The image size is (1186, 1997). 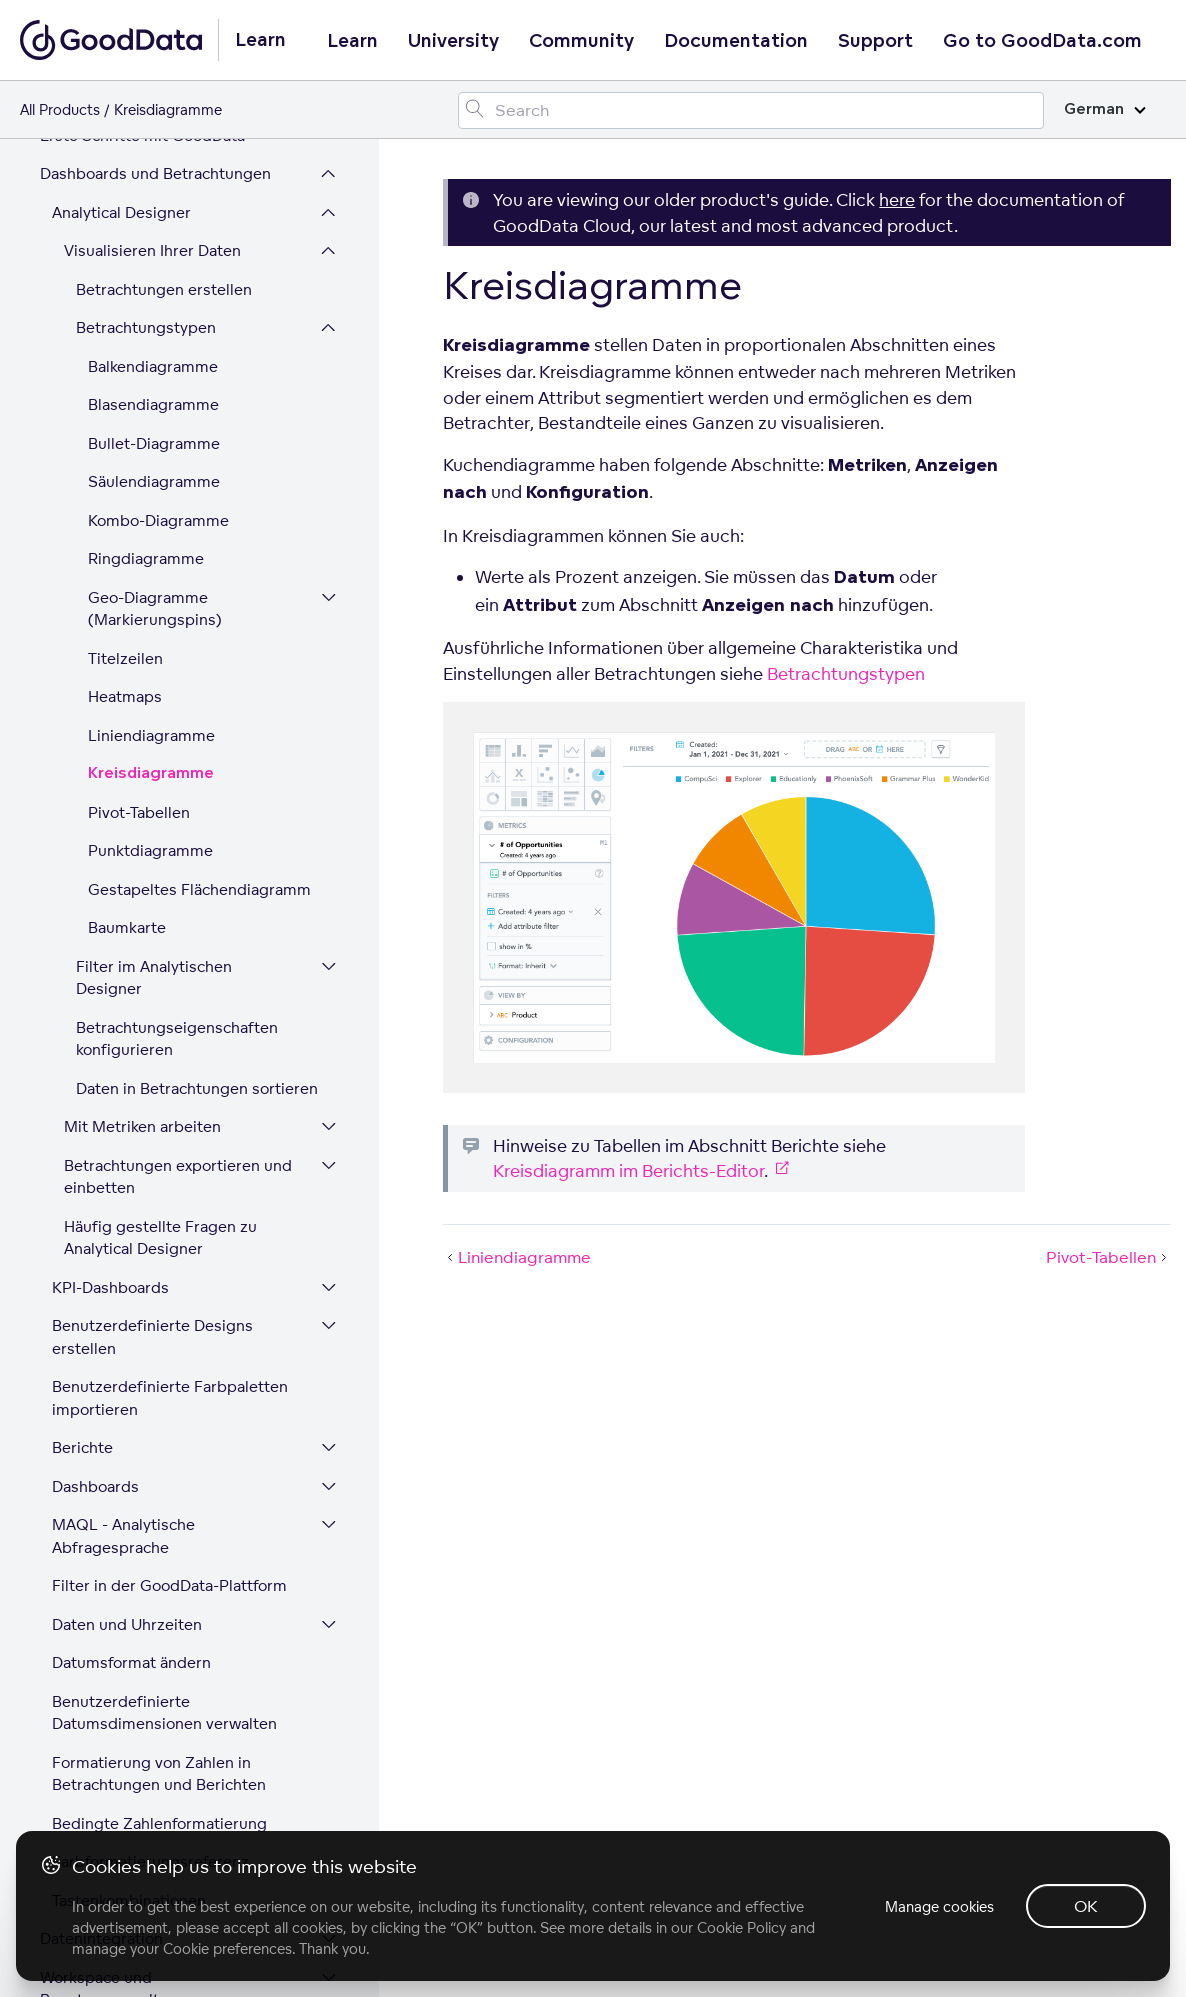 I want to click on Daten in Betrachtungen sortieren, so click(x=197, y=796).